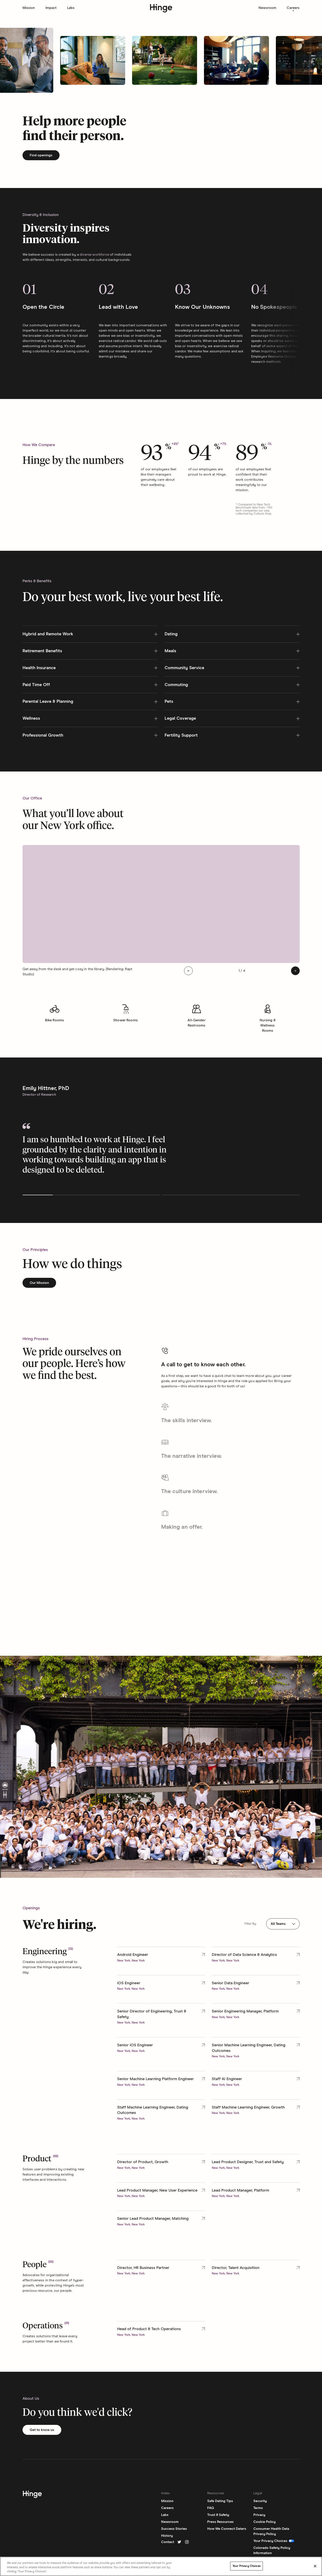  What do you see at coordinates (170, 2522) in the screenshot?
I see `Newsroom [Newsroom: Navigate to newsroom page]` at bounding box center [170, 2522].